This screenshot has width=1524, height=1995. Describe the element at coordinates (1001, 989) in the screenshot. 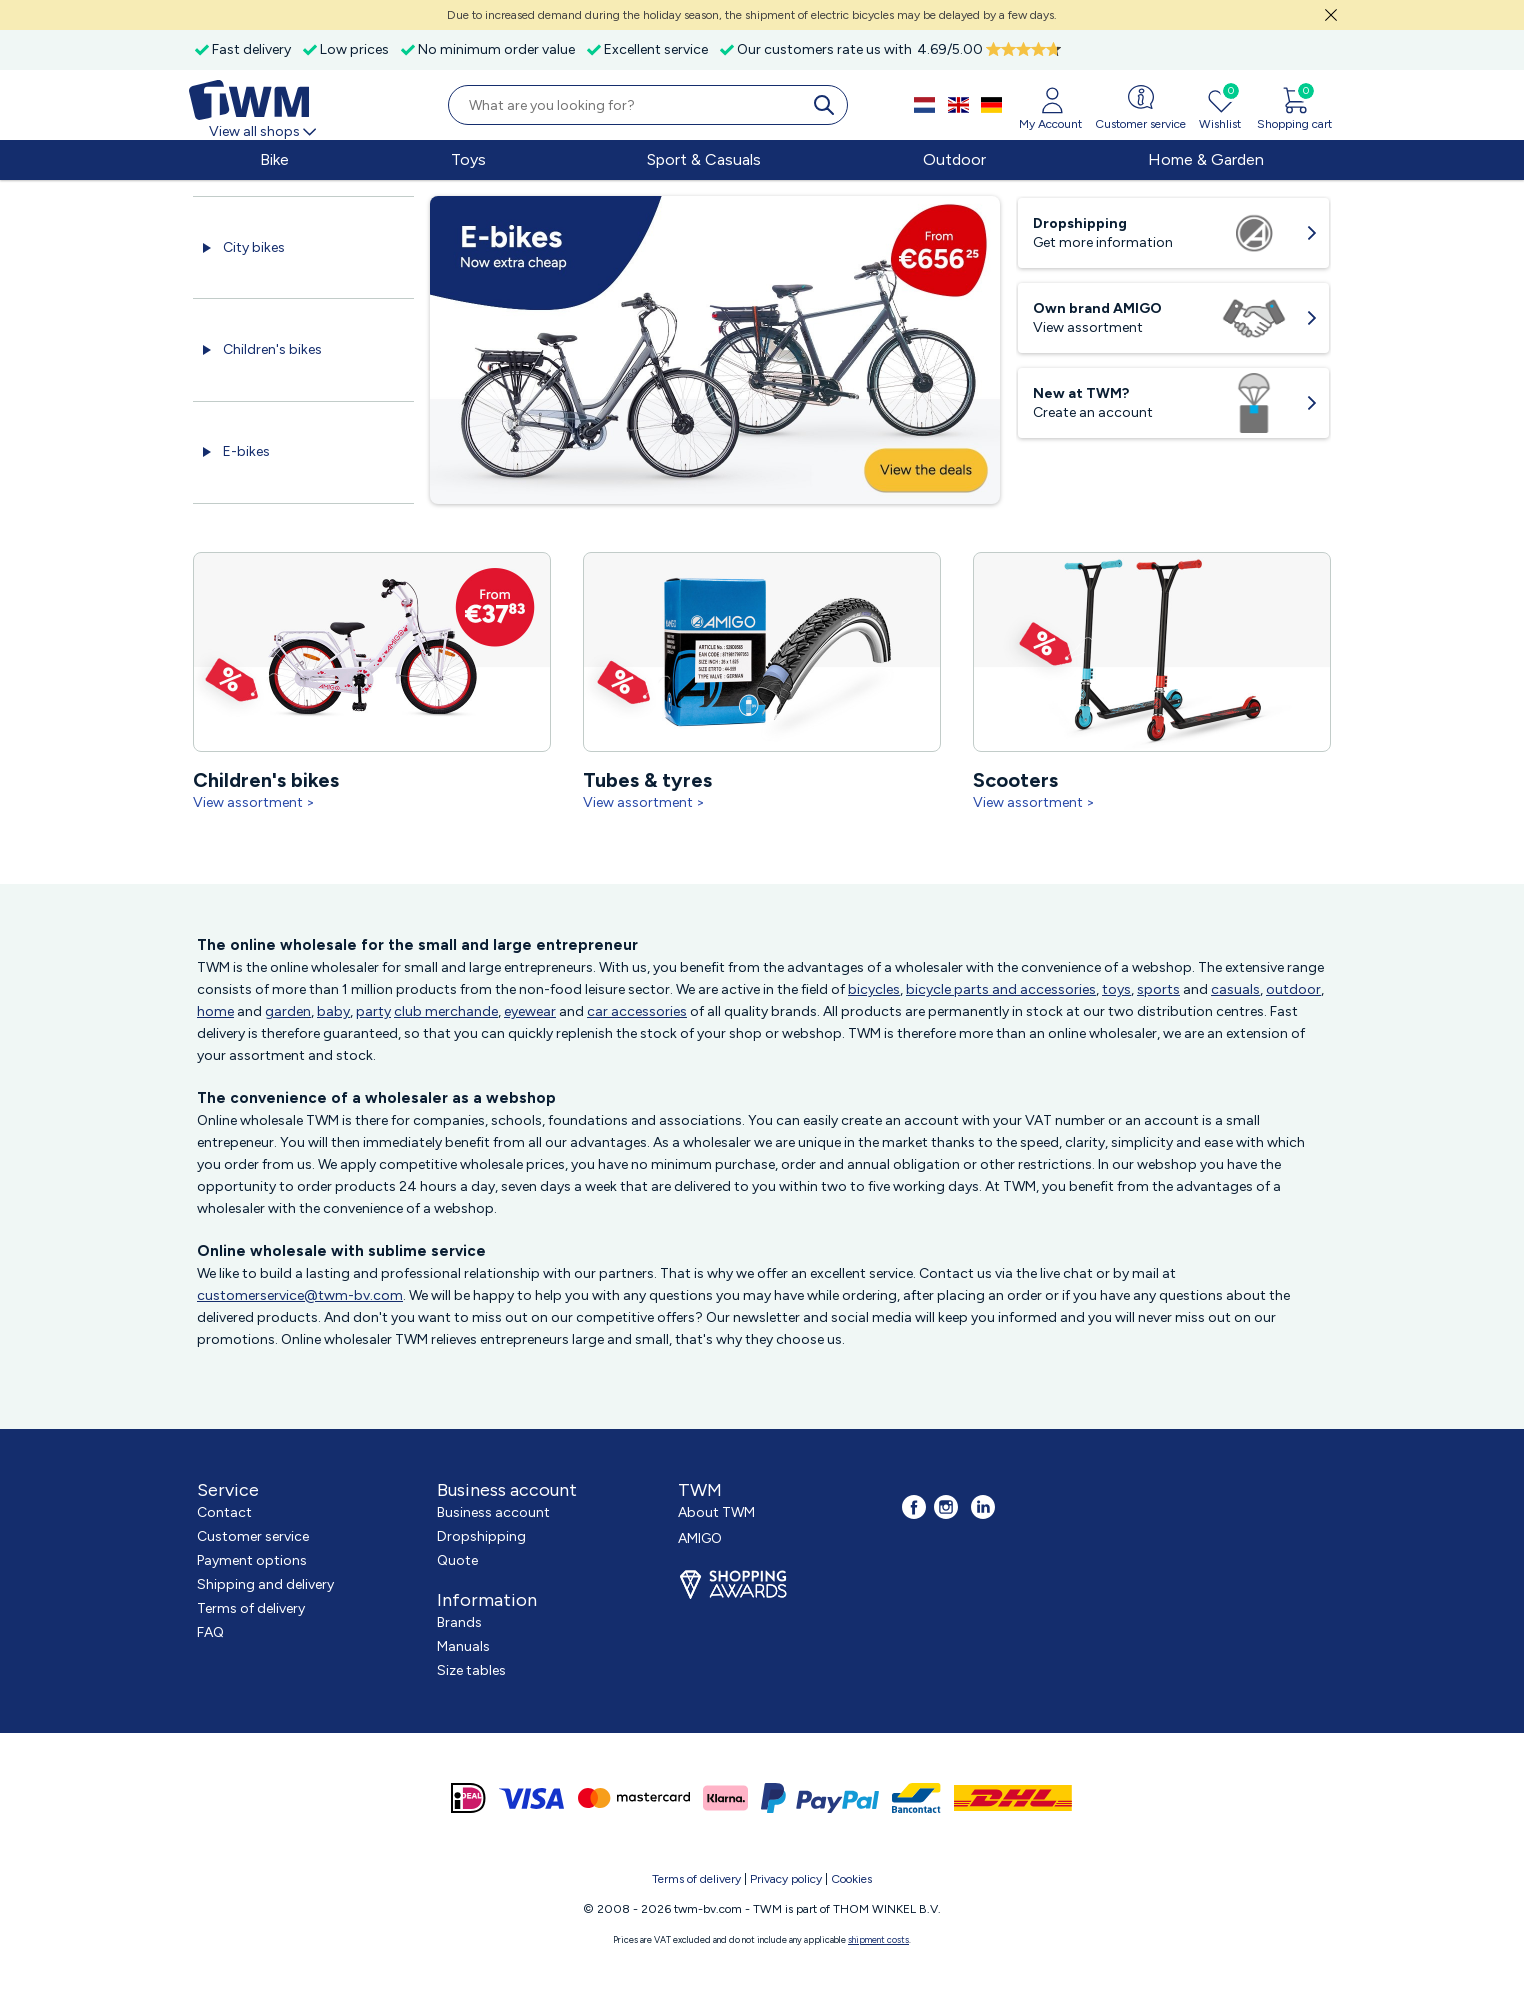

I see `bicycle parts and accessories` at that location.